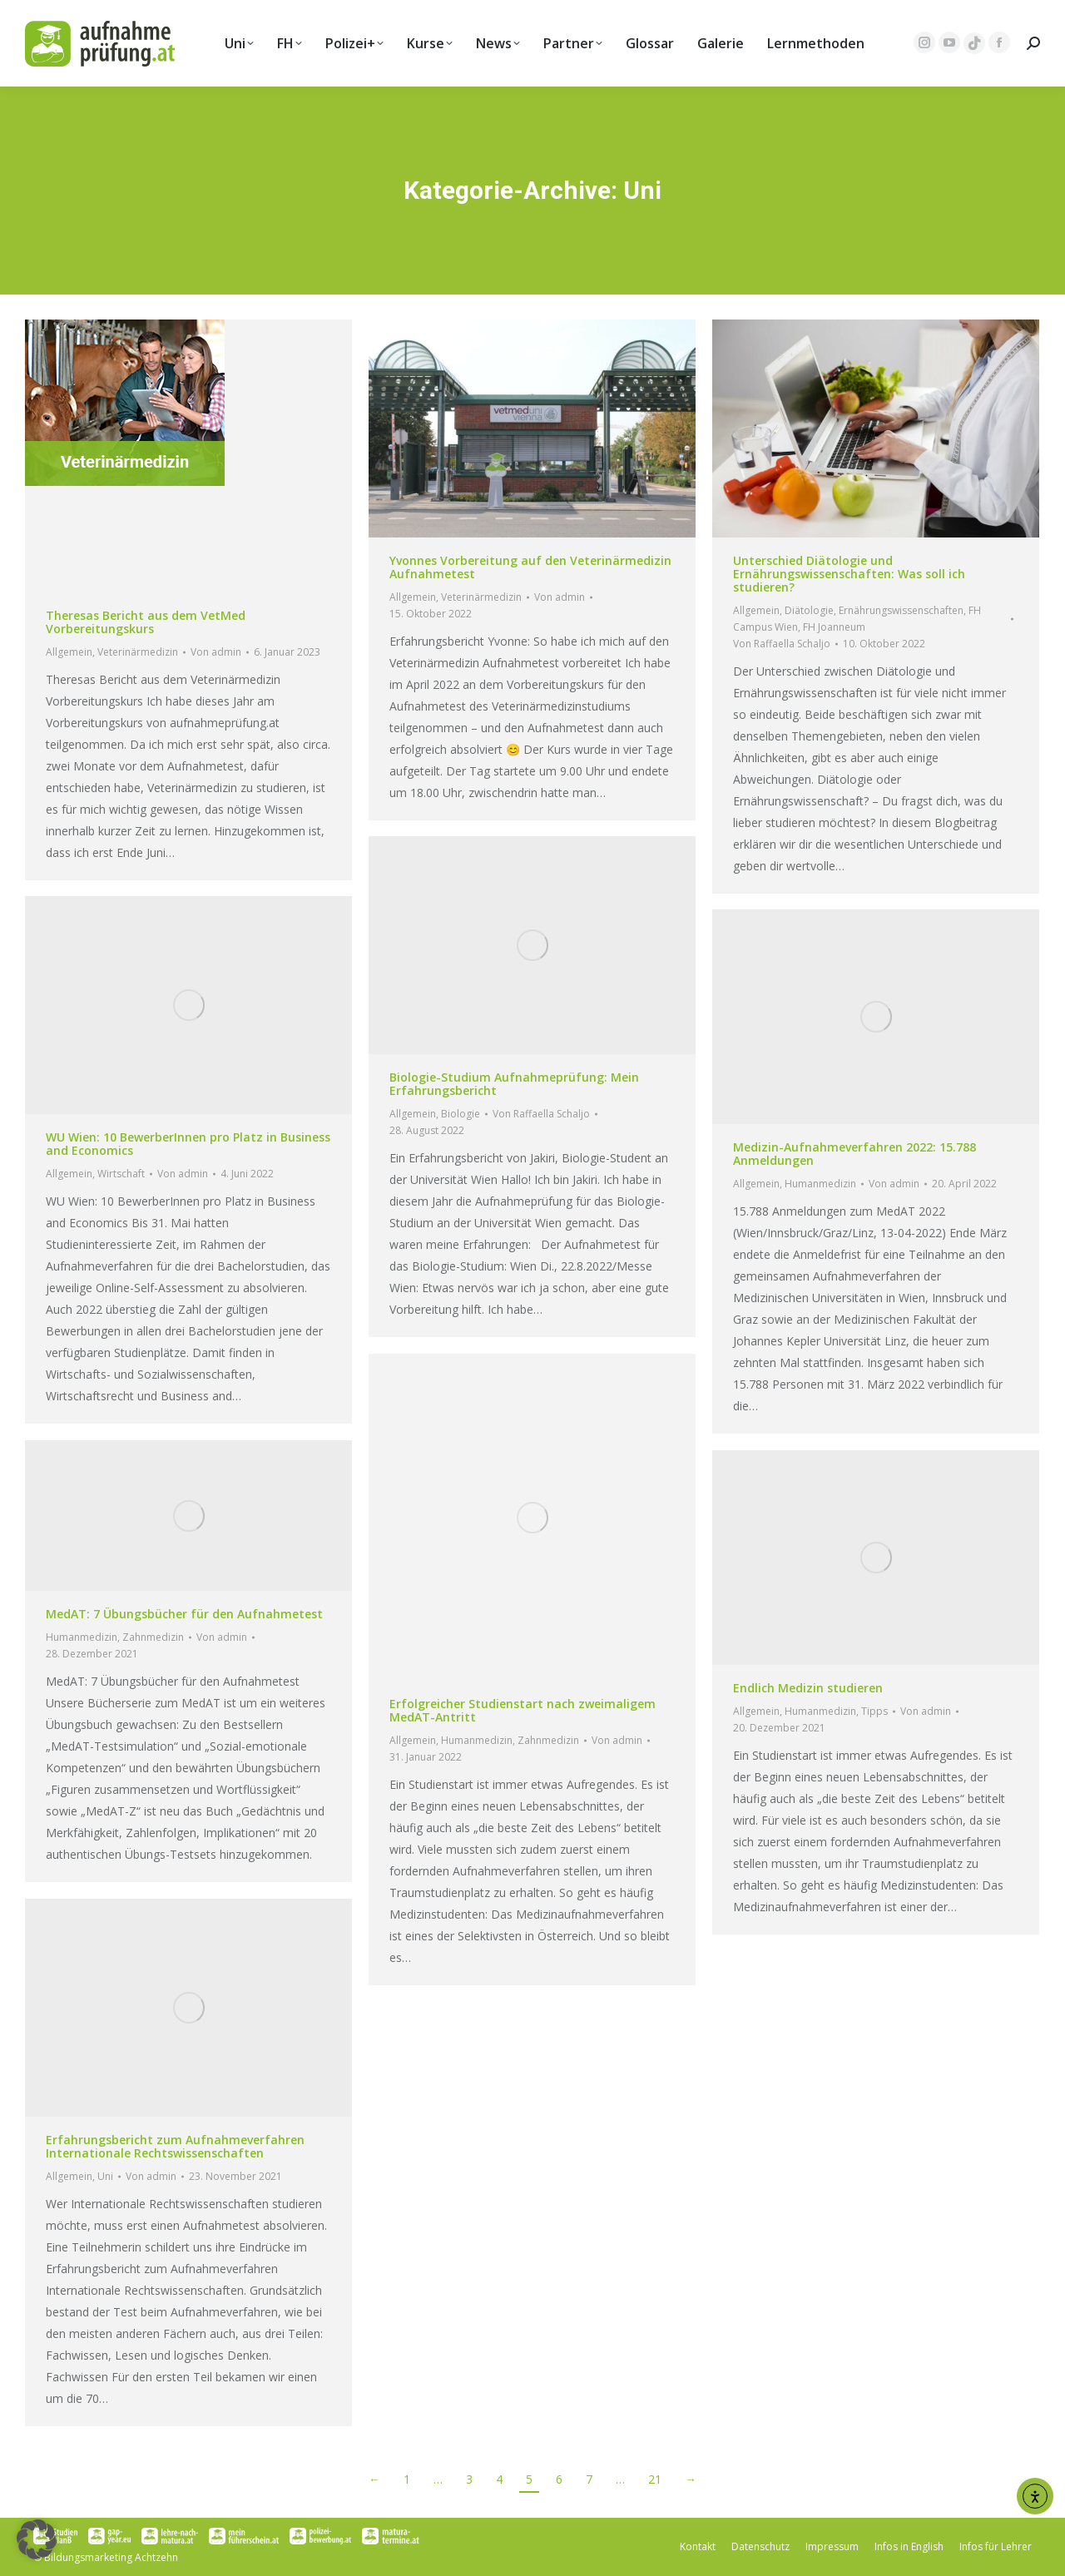 This screenshot has height=2576, width=1065. I want to click on Theresas Bericht aus dem VetMed Vorbereitungskurs, so click(145, 622).